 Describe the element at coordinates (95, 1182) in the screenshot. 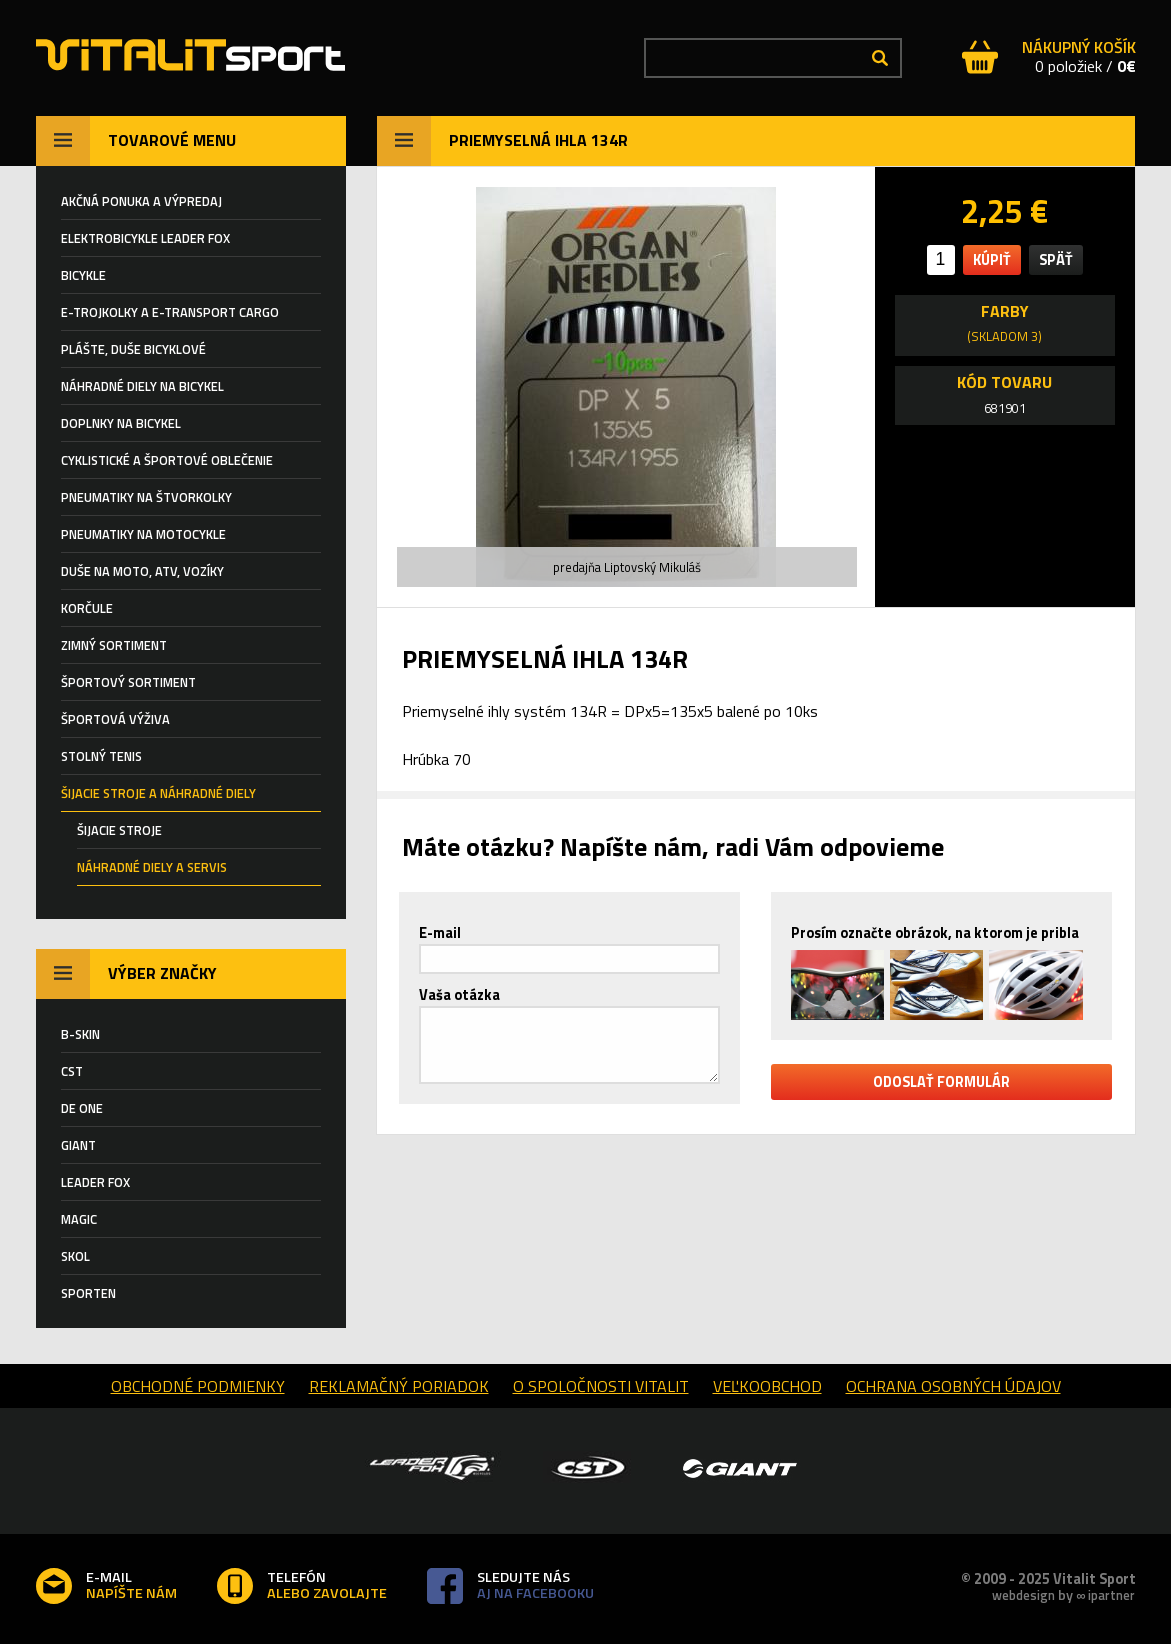

I see `LEADER FOX` at that location.